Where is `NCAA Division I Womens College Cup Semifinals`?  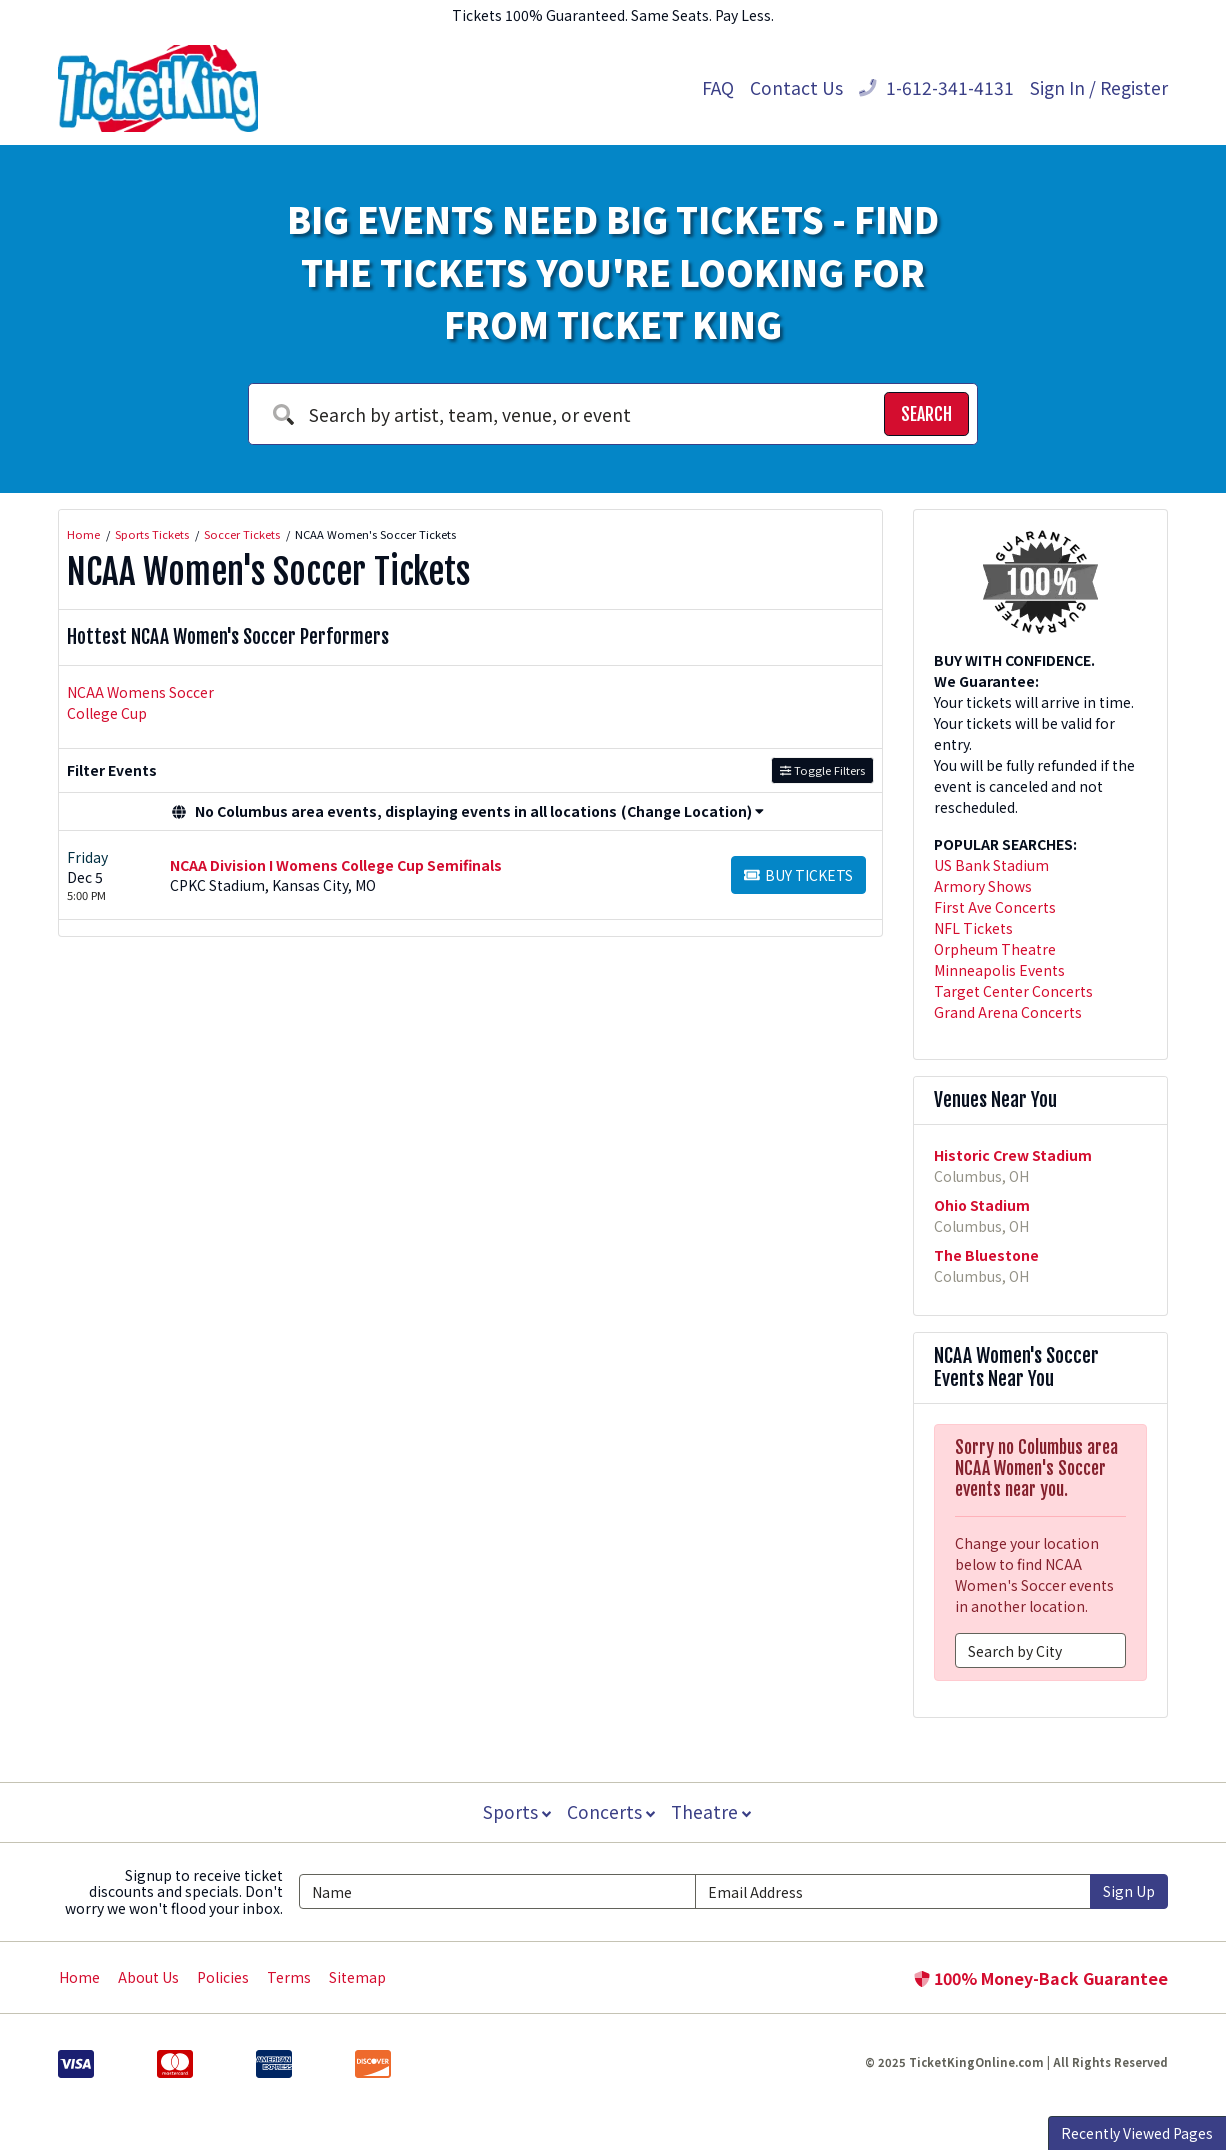
NCAA Division I Womens College Cup Semifinals is located at coordinates (336, 865).